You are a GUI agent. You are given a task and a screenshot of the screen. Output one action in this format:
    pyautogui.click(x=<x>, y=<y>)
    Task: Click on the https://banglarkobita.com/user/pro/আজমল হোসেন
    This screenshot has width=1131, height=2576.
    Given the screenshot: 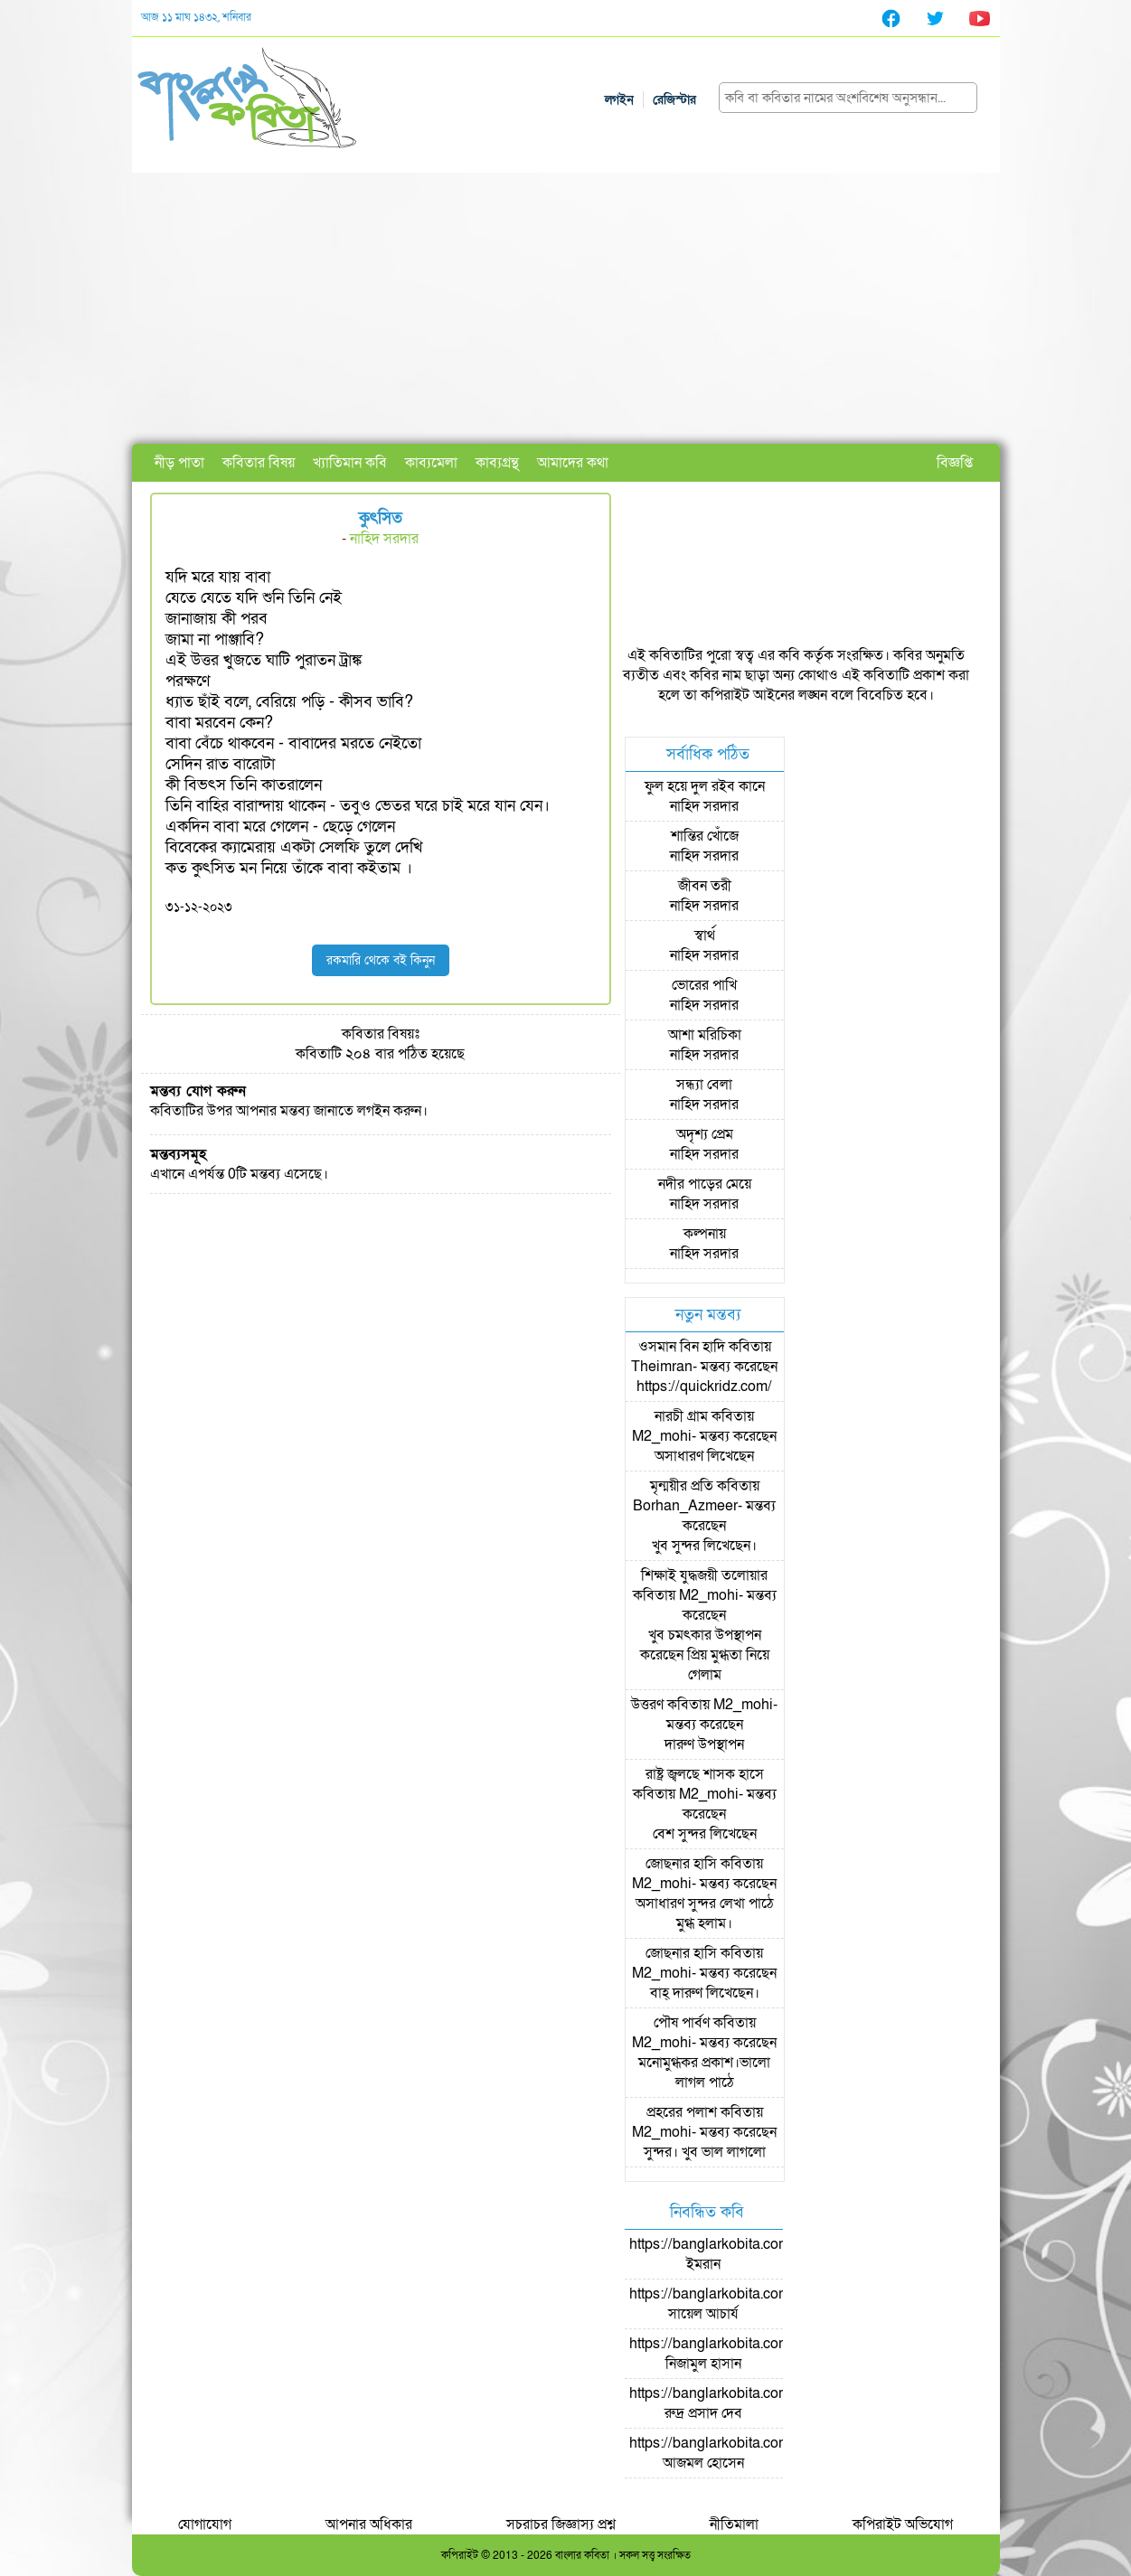 What is the action you would take?
    pyautogui.click(x=741, y=2453)
    